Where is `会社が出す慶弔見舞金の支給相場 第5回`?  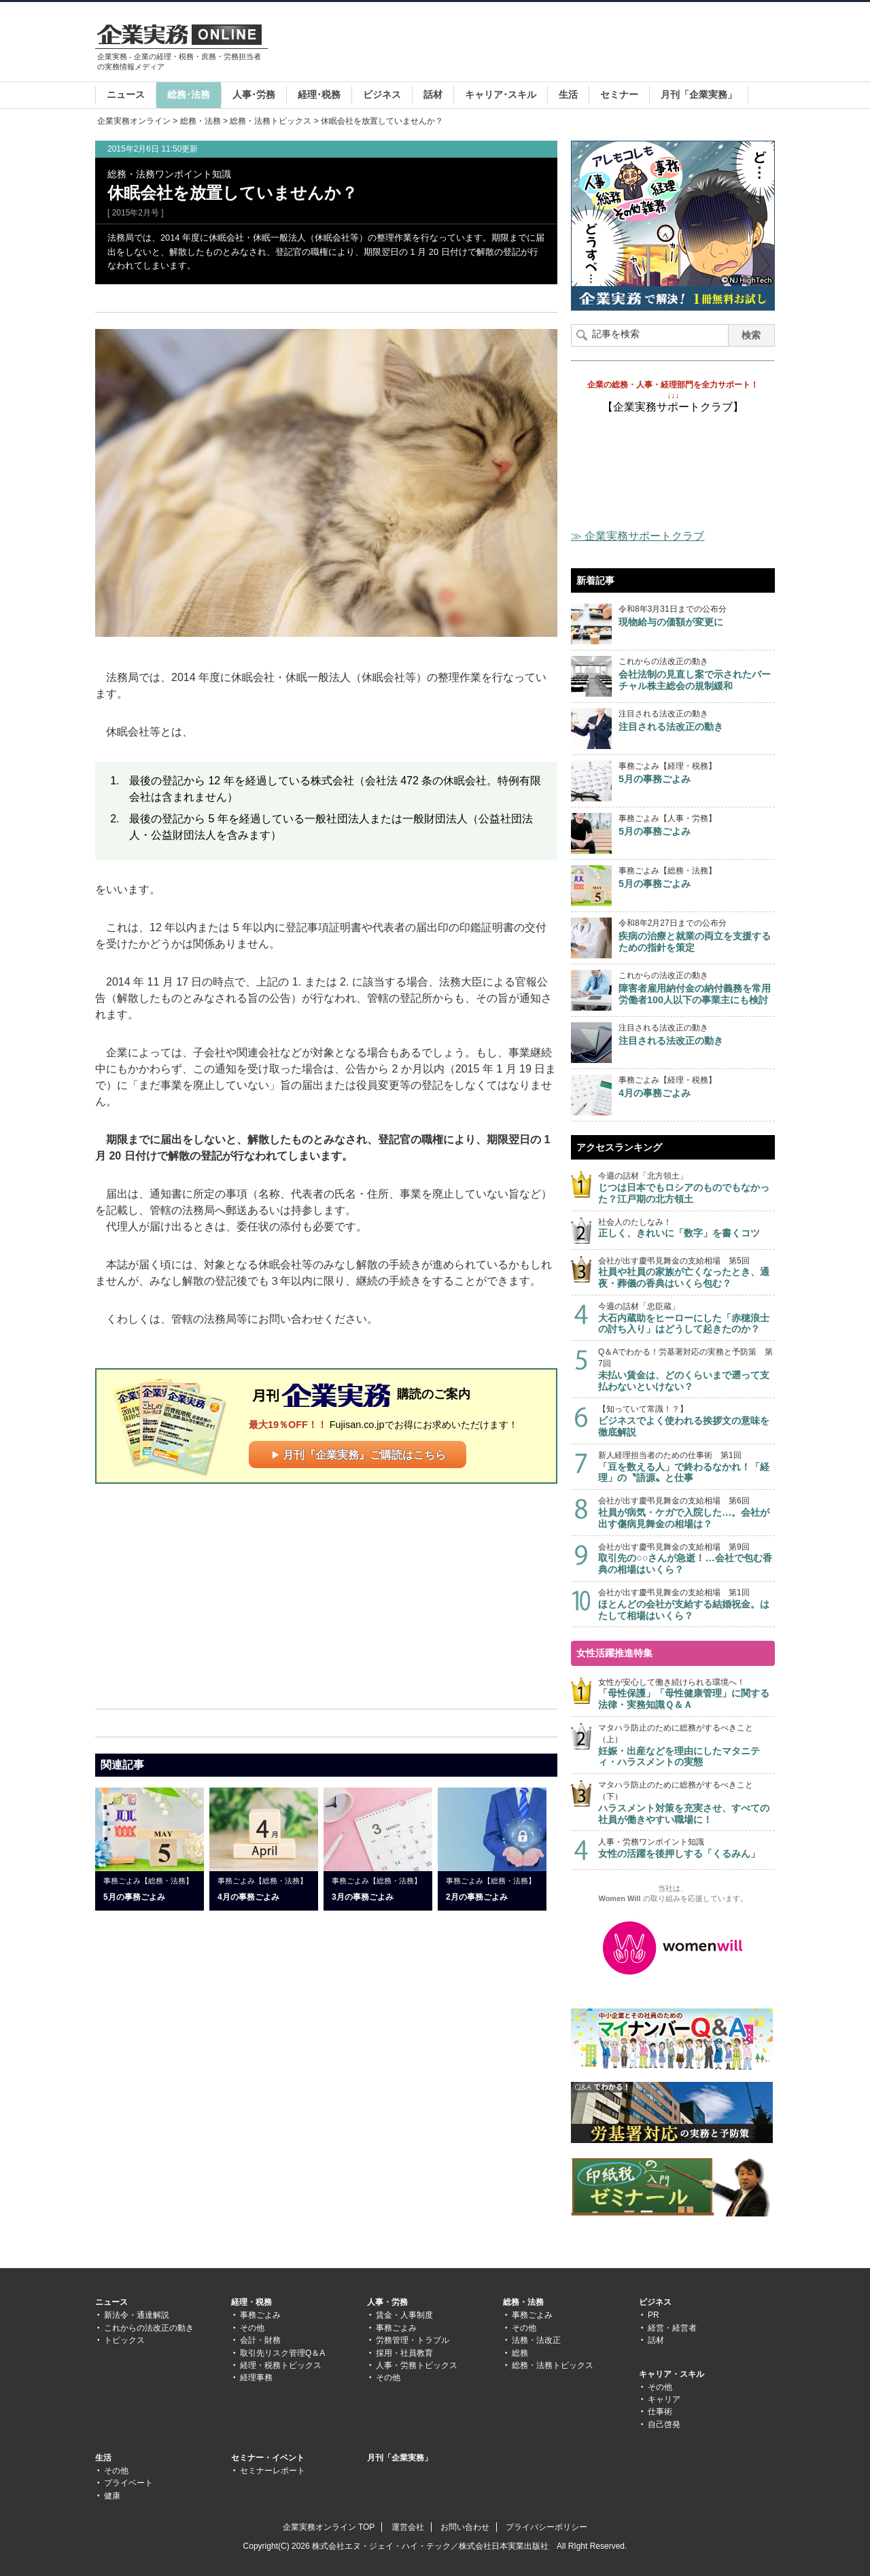
会社が出す慶弔見舞金の支給相場 第5回 is located at coordinates (686, 1272).